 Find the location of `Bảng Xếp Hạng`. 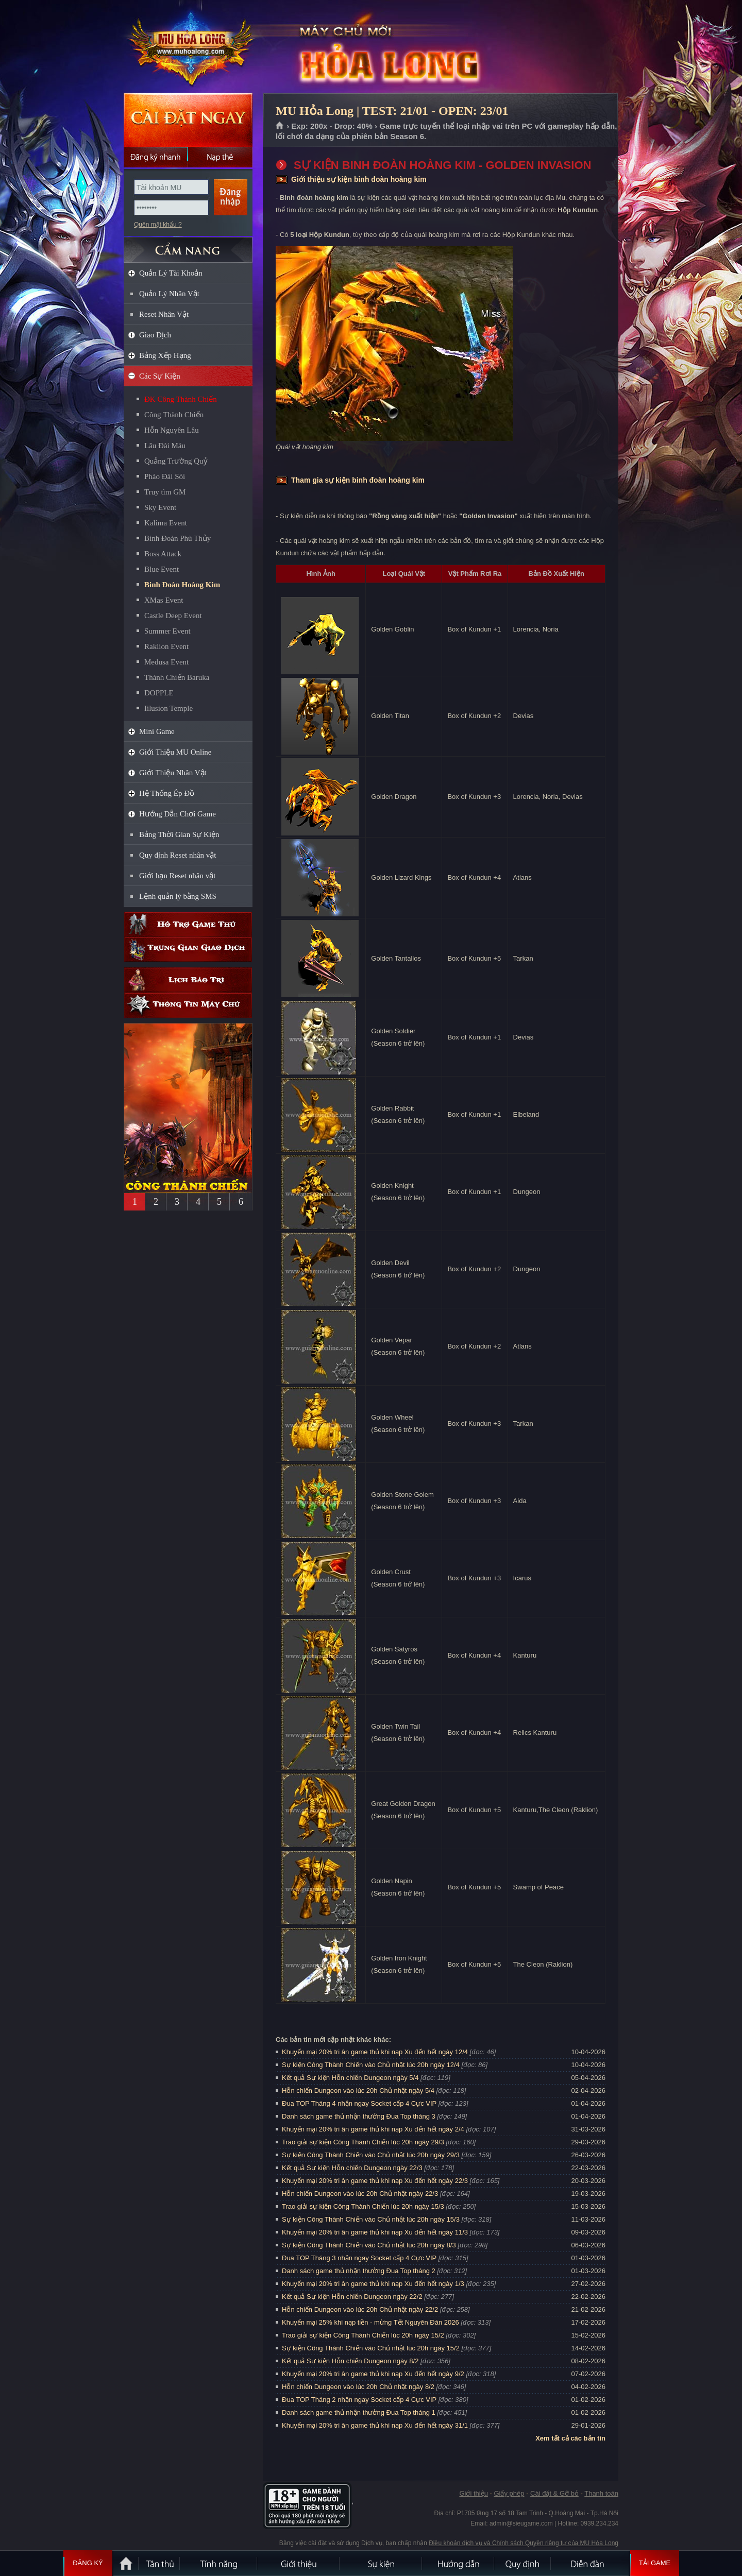

Bảng Xếp Hạng is located at coordinates (165, 355).